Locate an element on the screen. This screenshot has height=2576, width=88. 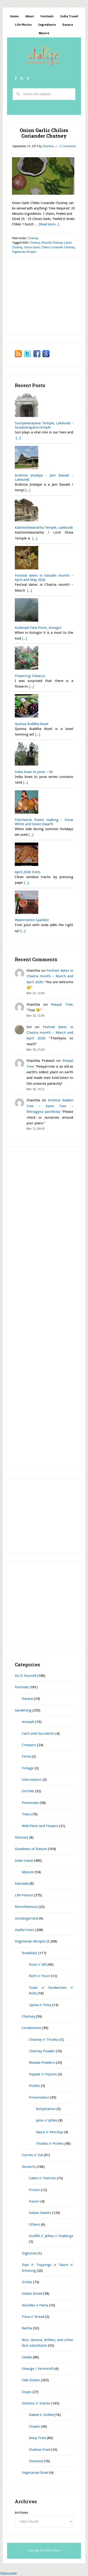
Cacti and Succulents is located at coordinates (38, 1733).